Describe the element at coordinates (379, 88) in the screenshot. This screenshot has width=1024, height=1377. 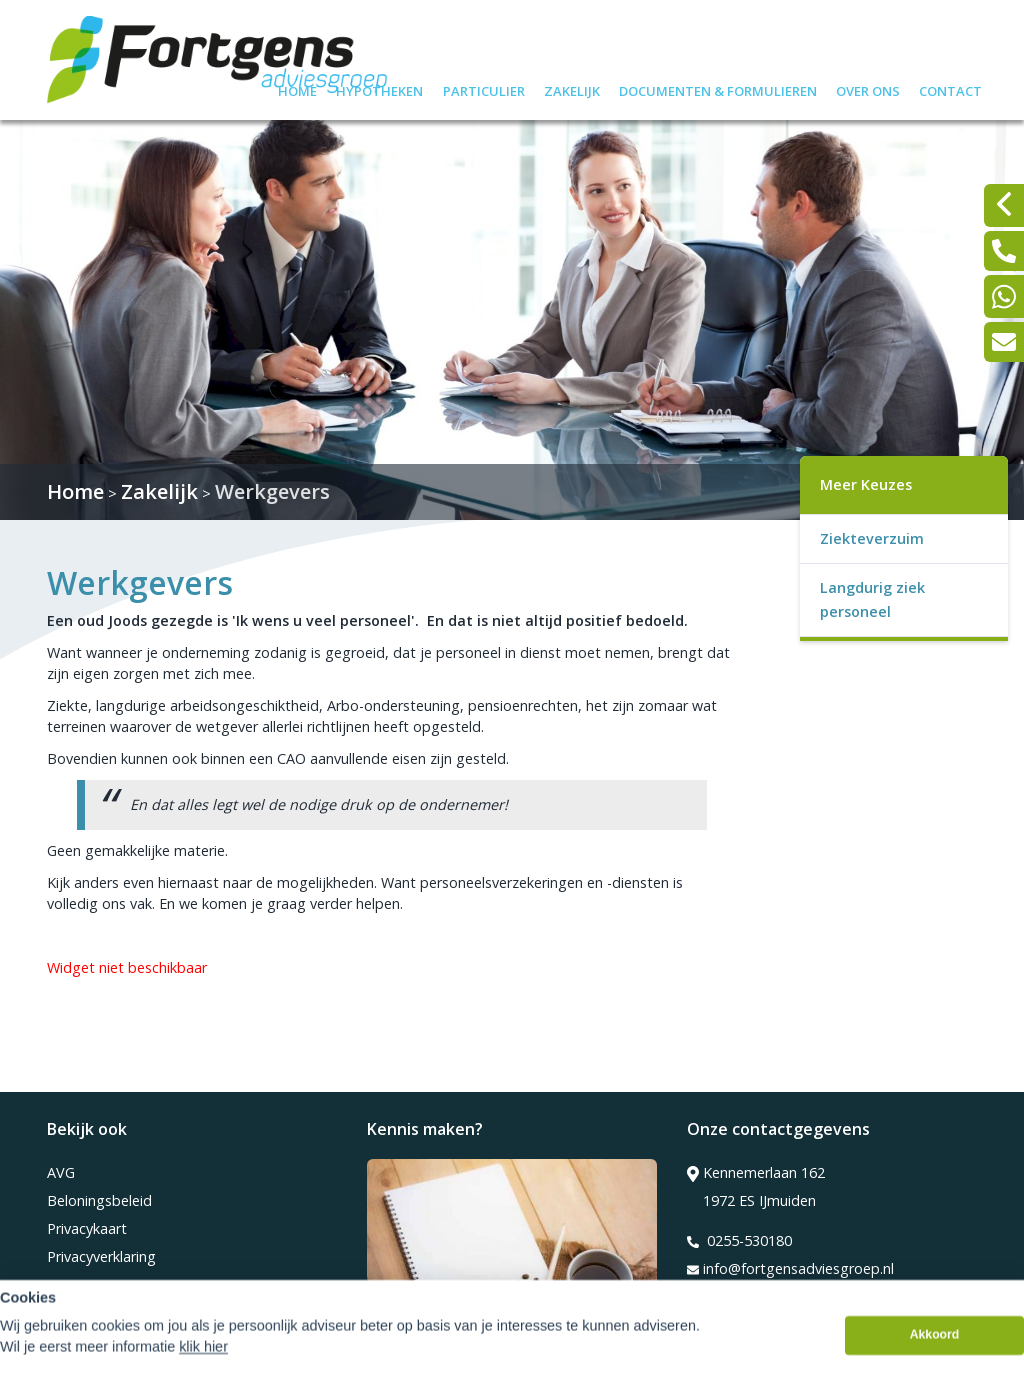
I see `Hypotheken` at that location.